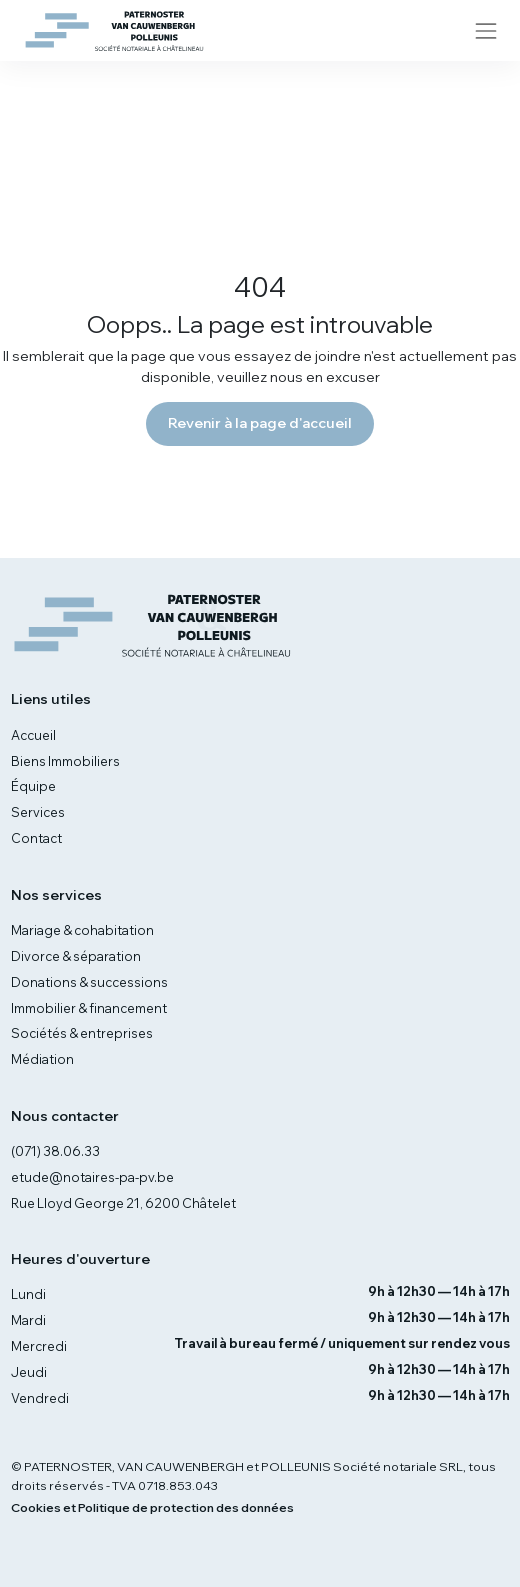 The width and height of the screenshot is (520, 1587). What do you see at coordinates (55, 1151) in the screenshot?
I see `(071) 38.06.33` at bounding box center [55, 1151].